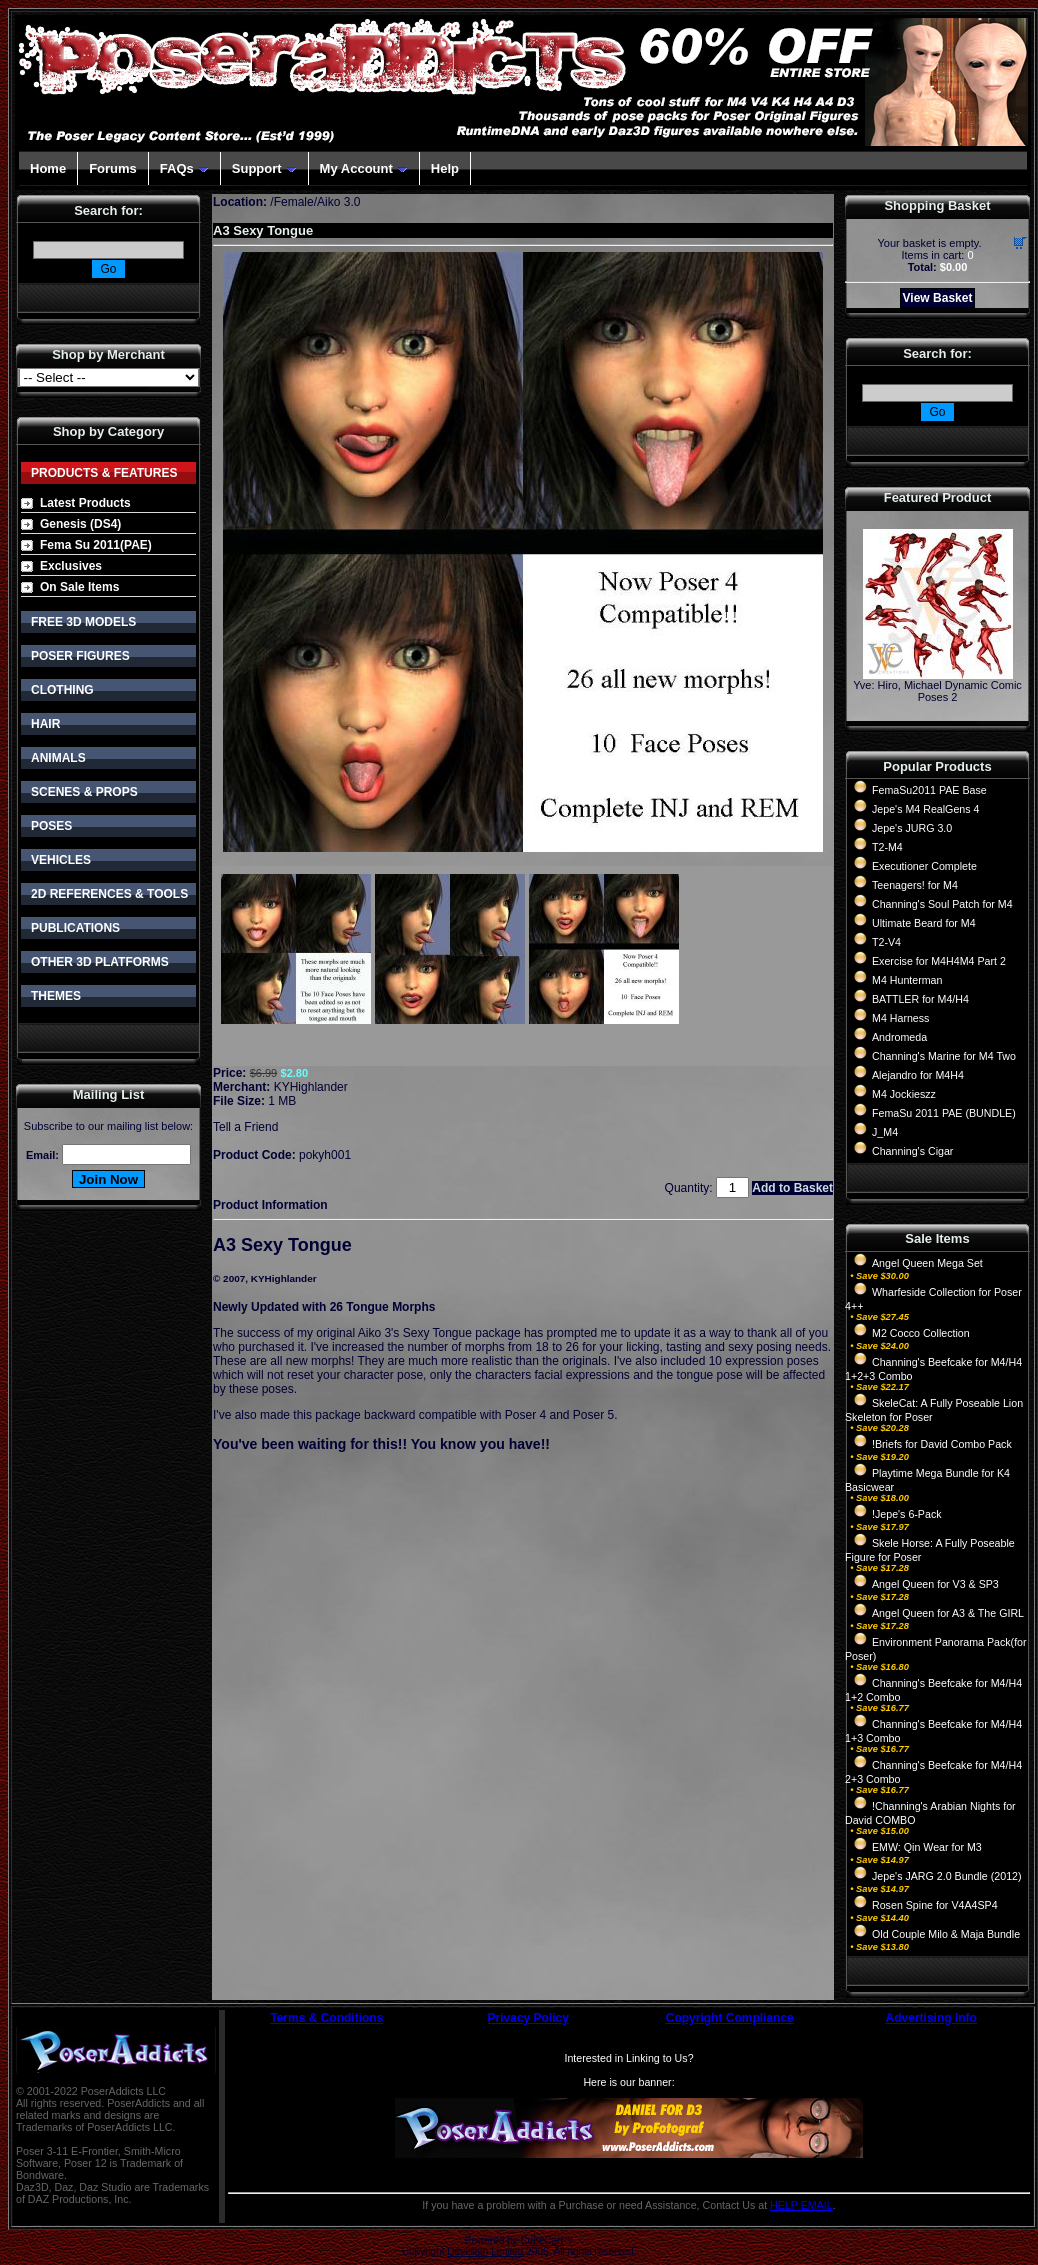 This screenshot has width=1038, height=2265. I want to click on Forums, so click(113, 168).